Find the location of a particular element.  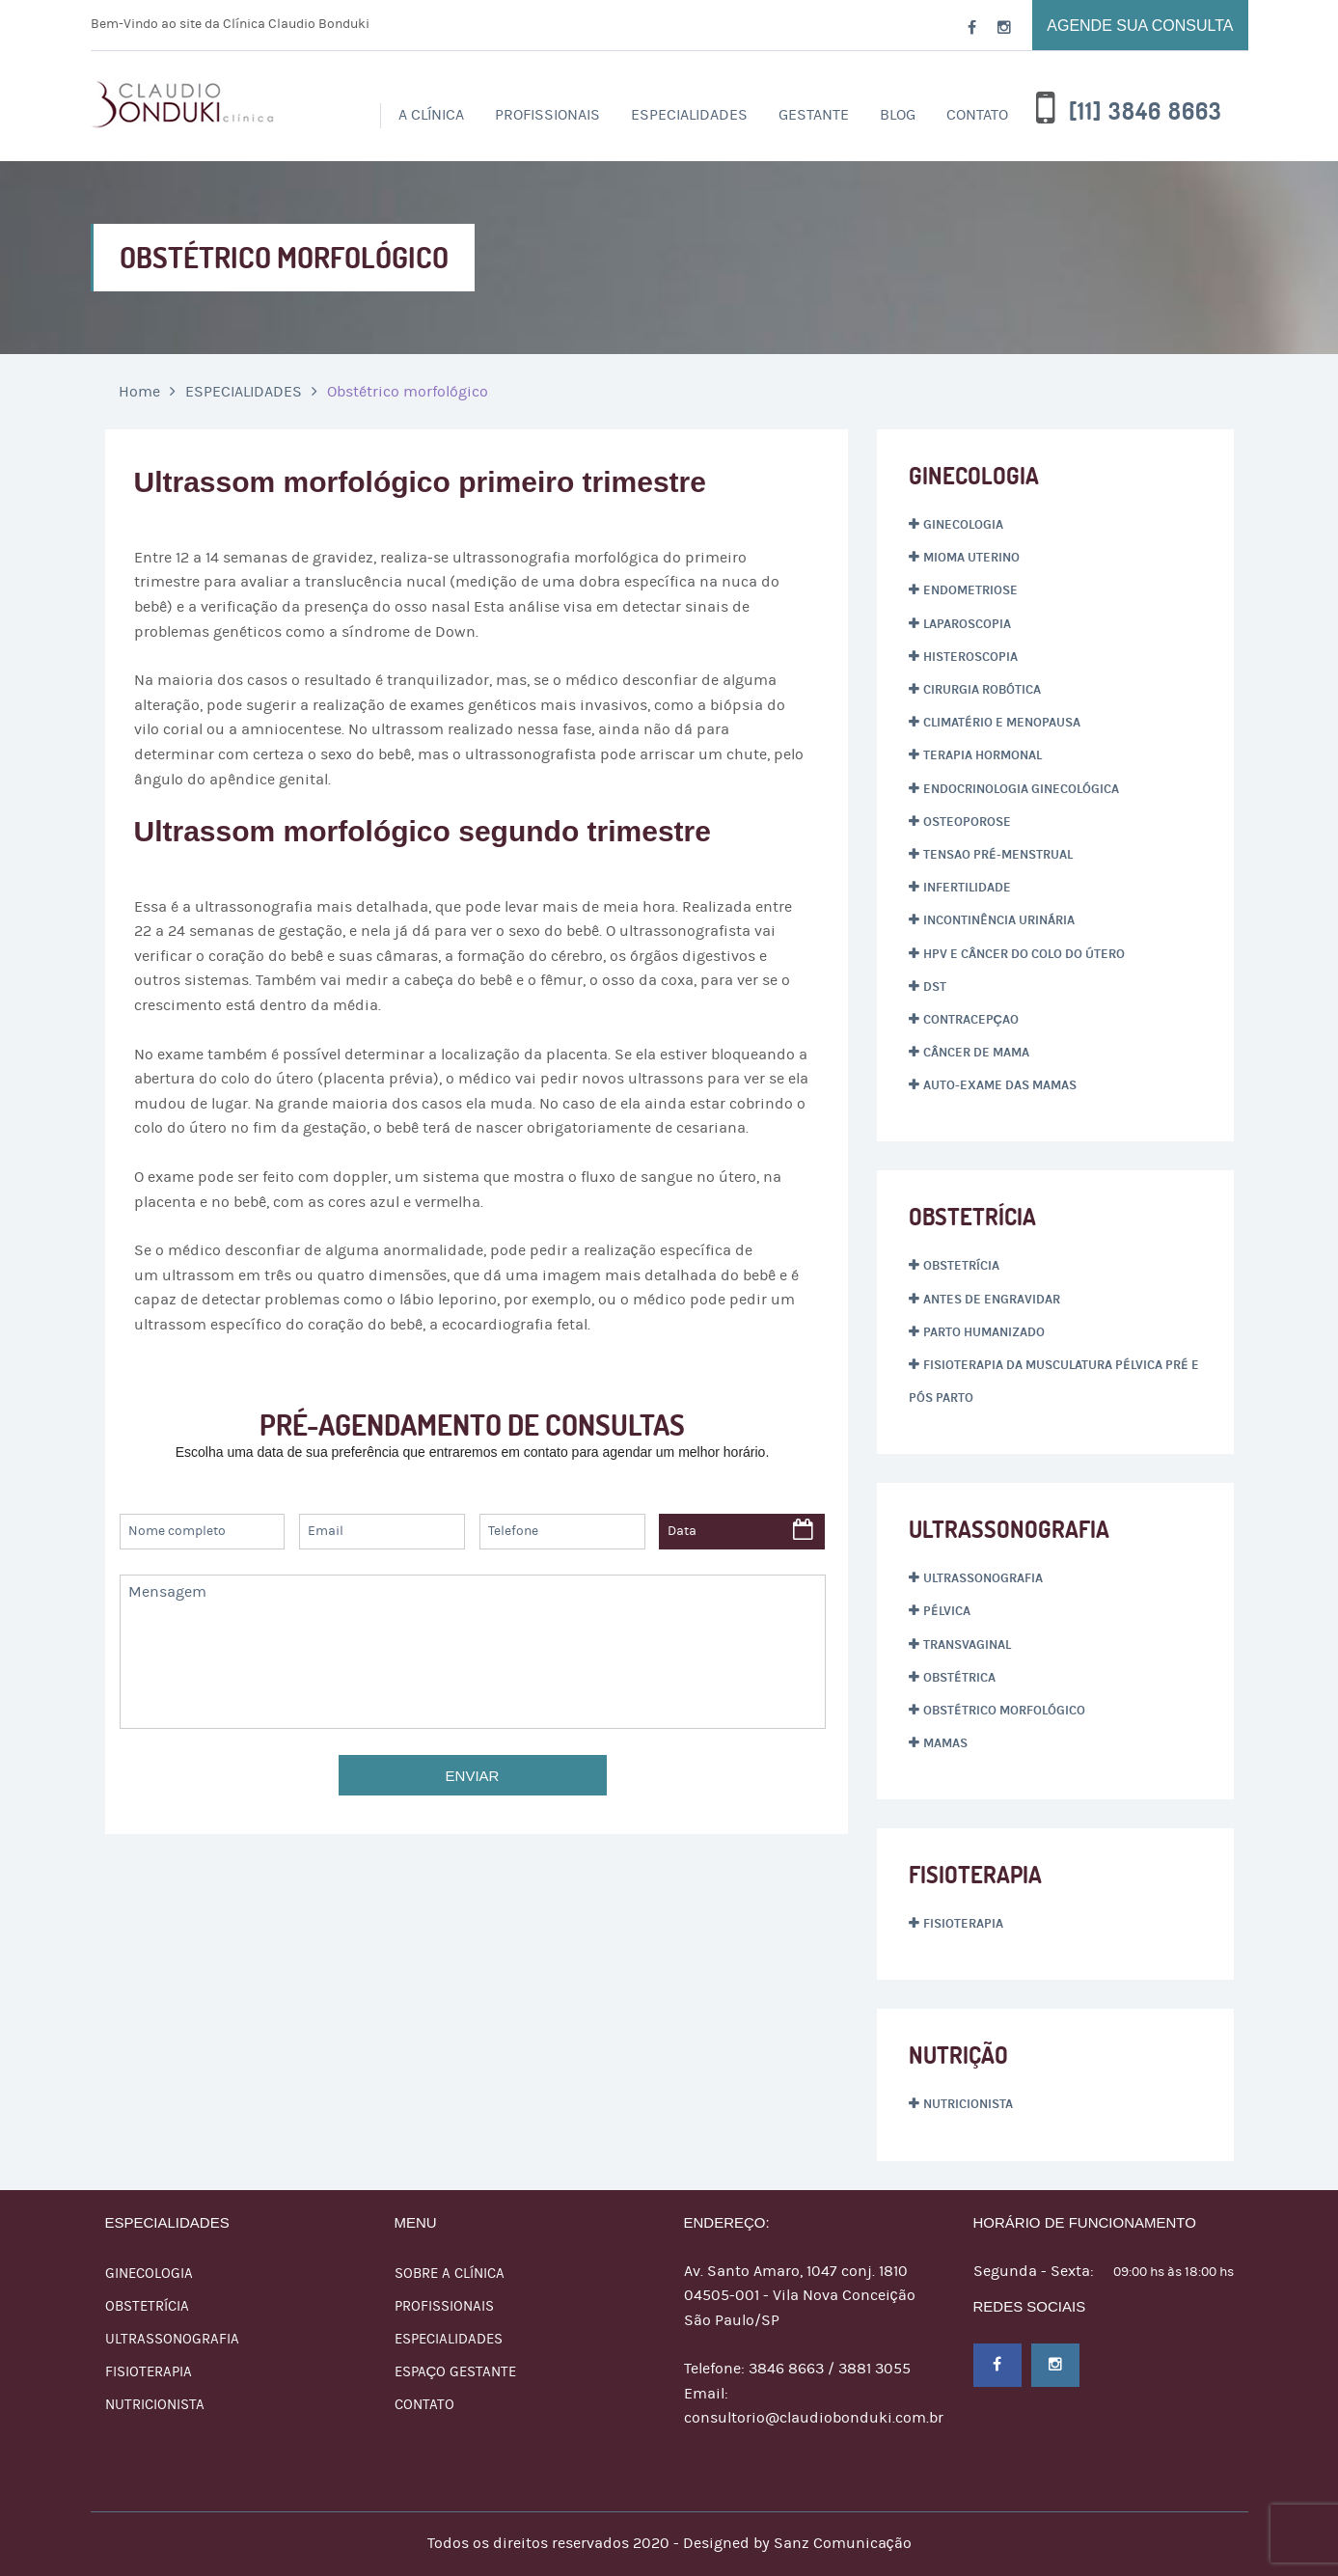

Obstétrico morfológico is located at coordinates (1004, 1710).